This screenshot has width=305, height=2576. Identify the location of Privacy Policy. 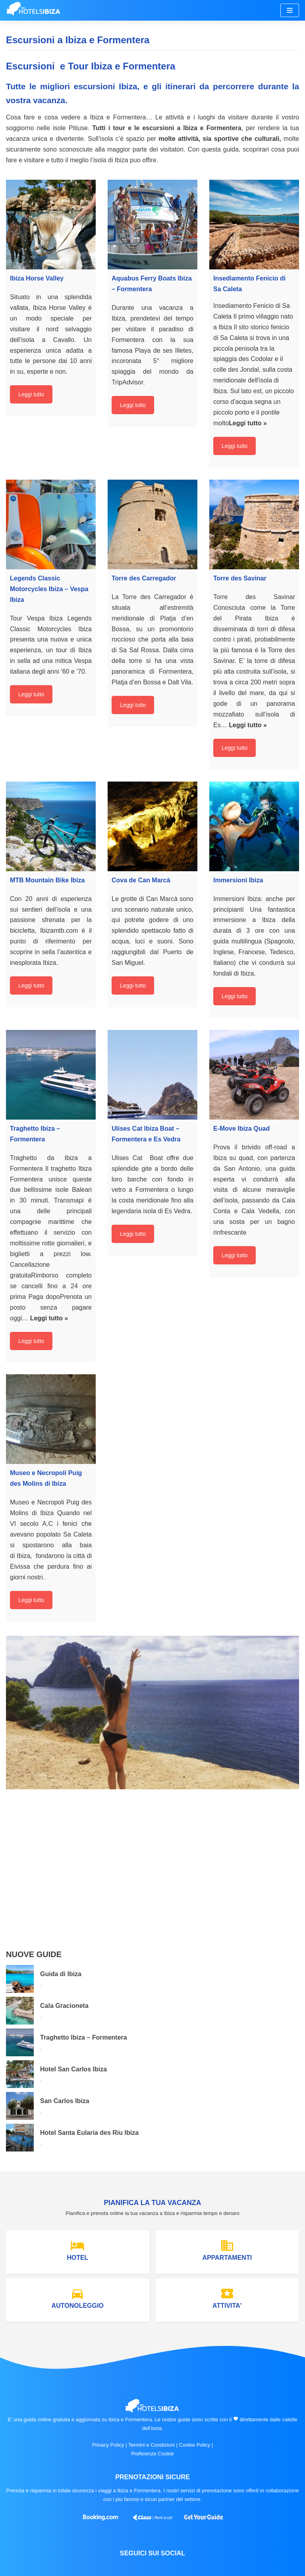
(108, 2445).